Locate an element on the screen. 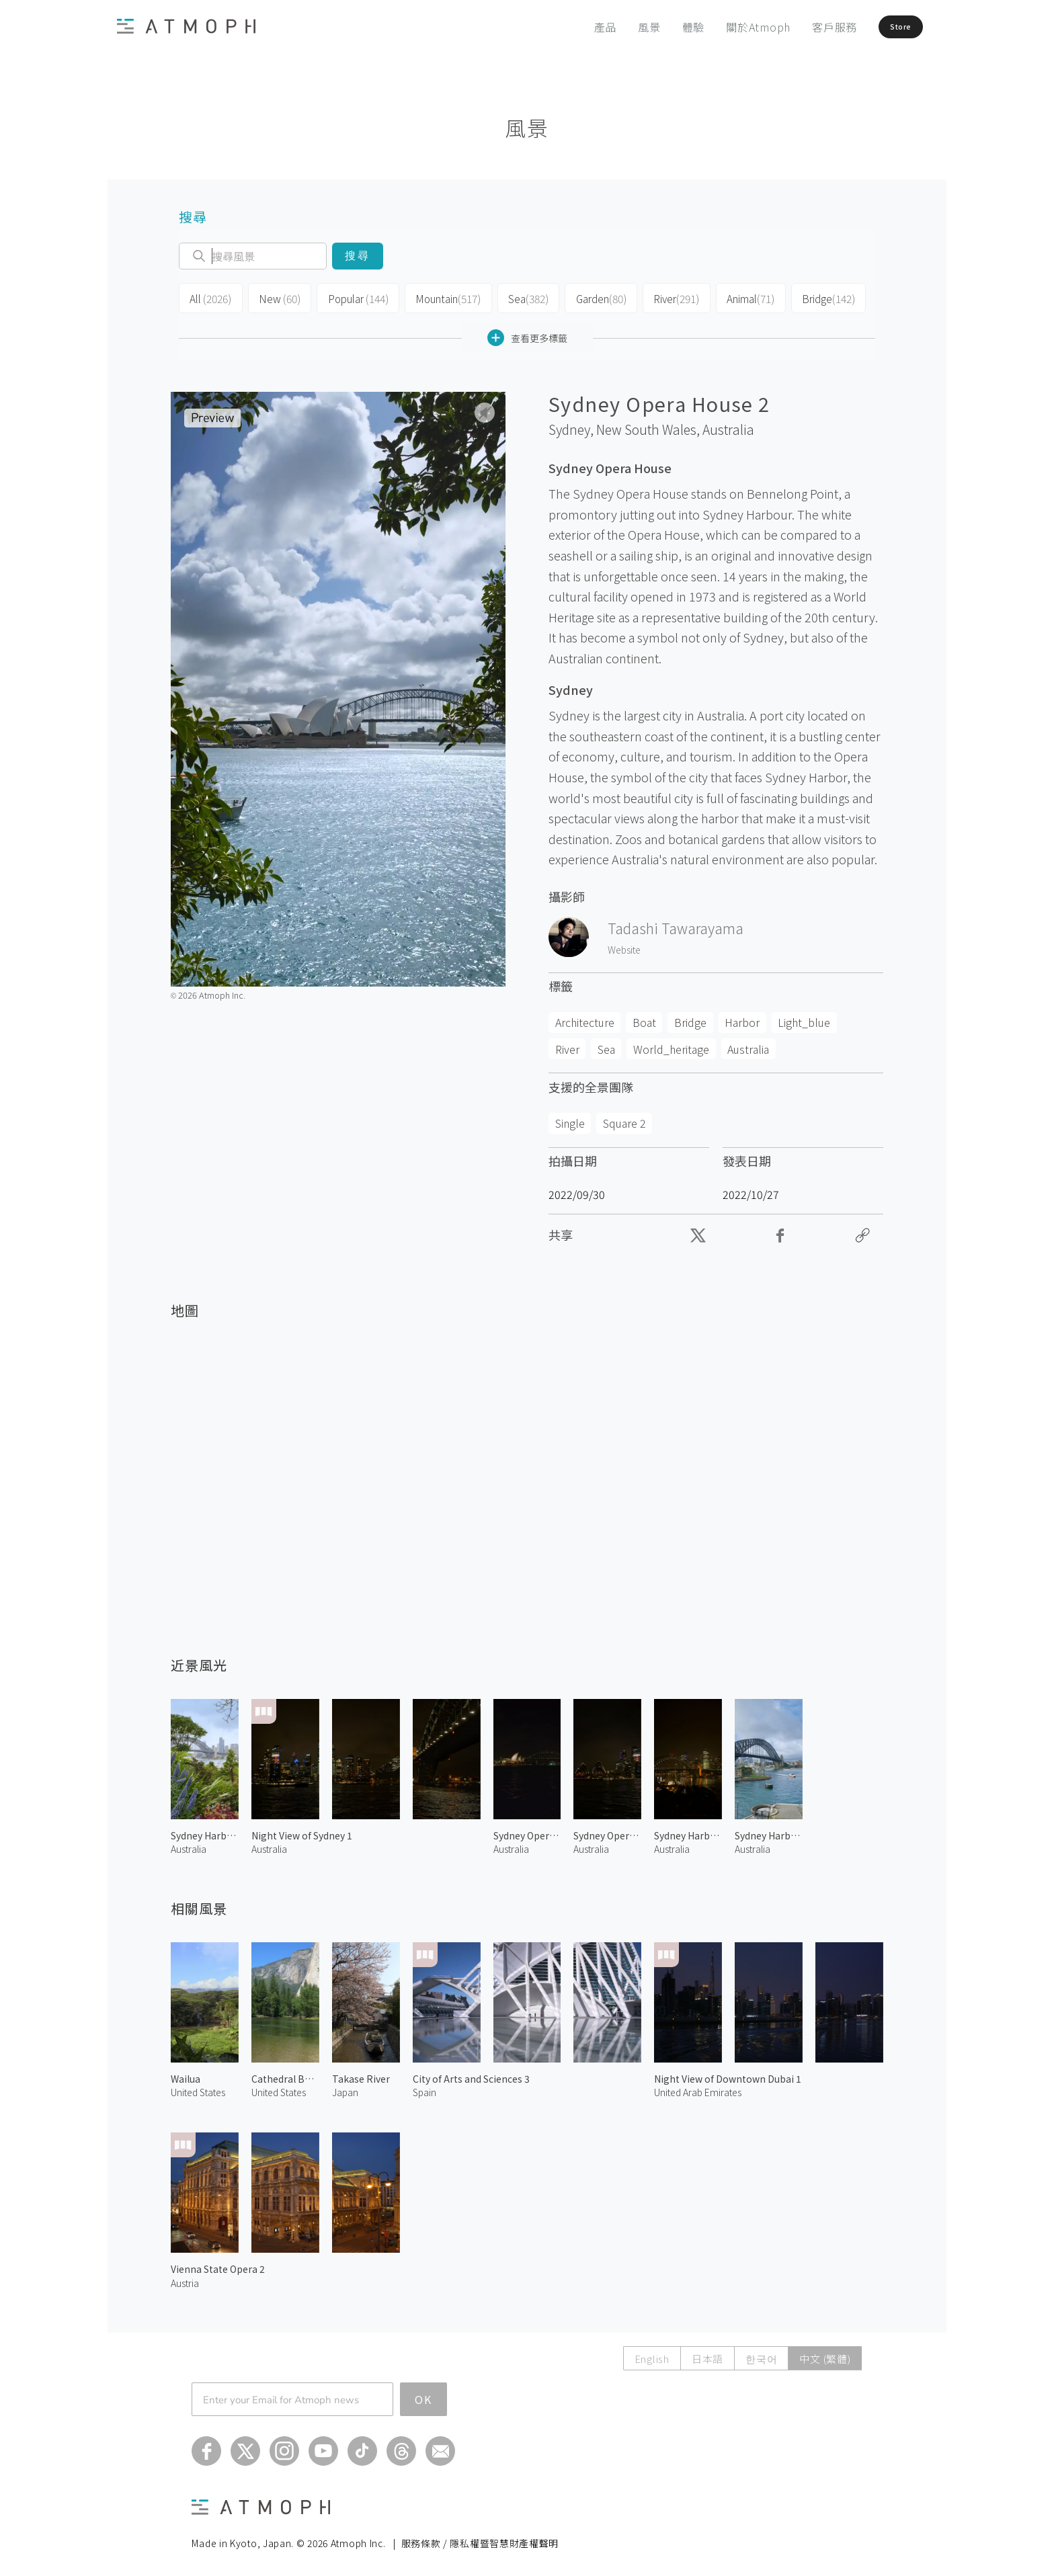 This screenshot has height=2576, width=1054. Sea is located at coordinates (518, 297).